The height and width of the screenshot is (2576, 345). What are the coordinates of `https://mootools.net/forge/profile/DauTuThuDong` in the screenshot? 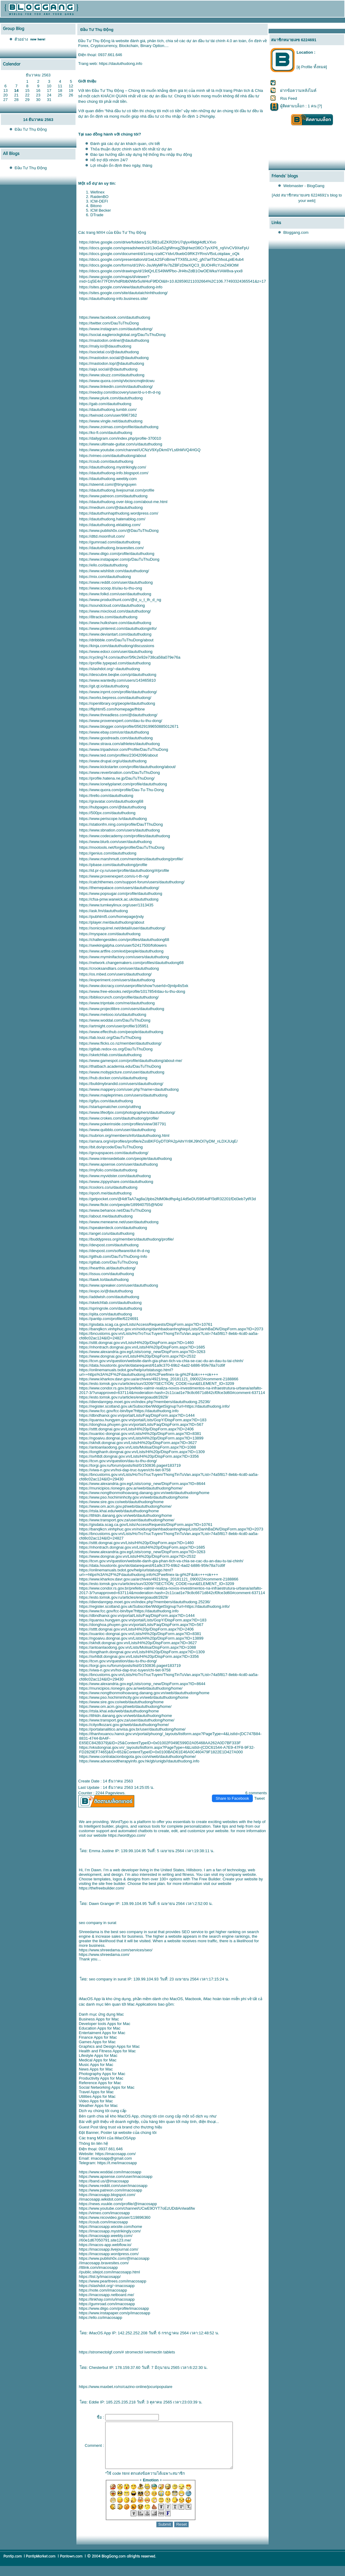 It's located at (121, 847).